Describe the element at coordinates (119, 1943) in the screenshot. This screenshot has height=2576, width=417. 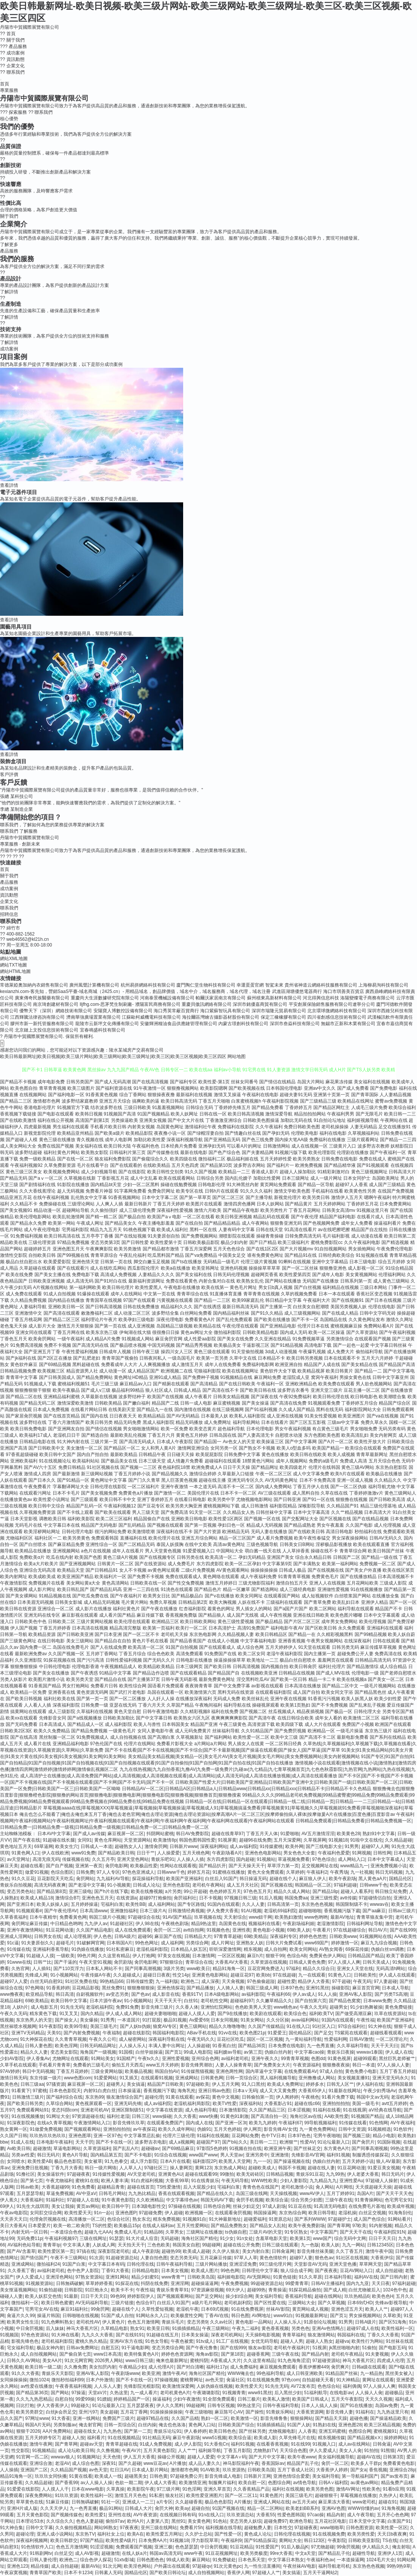
I see `日本韩国A片` at that location.